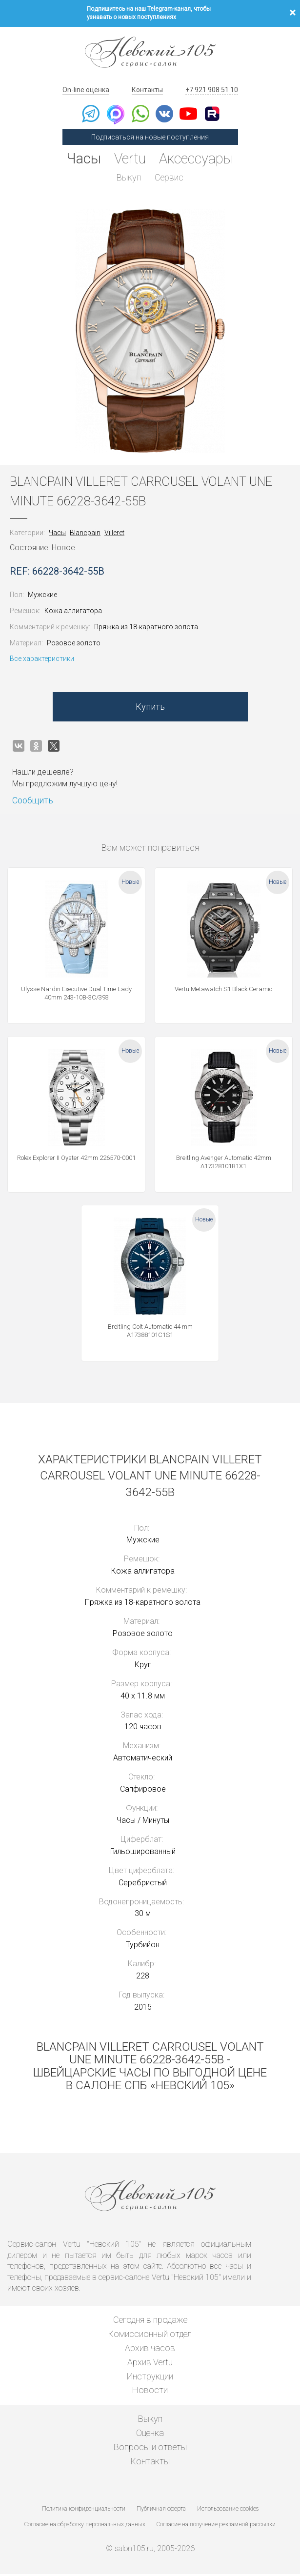 This screenshot has width=300, height=2576. Describe the element at coordinates (228, 2510) in the screenshot. I see `Использование cookies` at that location.